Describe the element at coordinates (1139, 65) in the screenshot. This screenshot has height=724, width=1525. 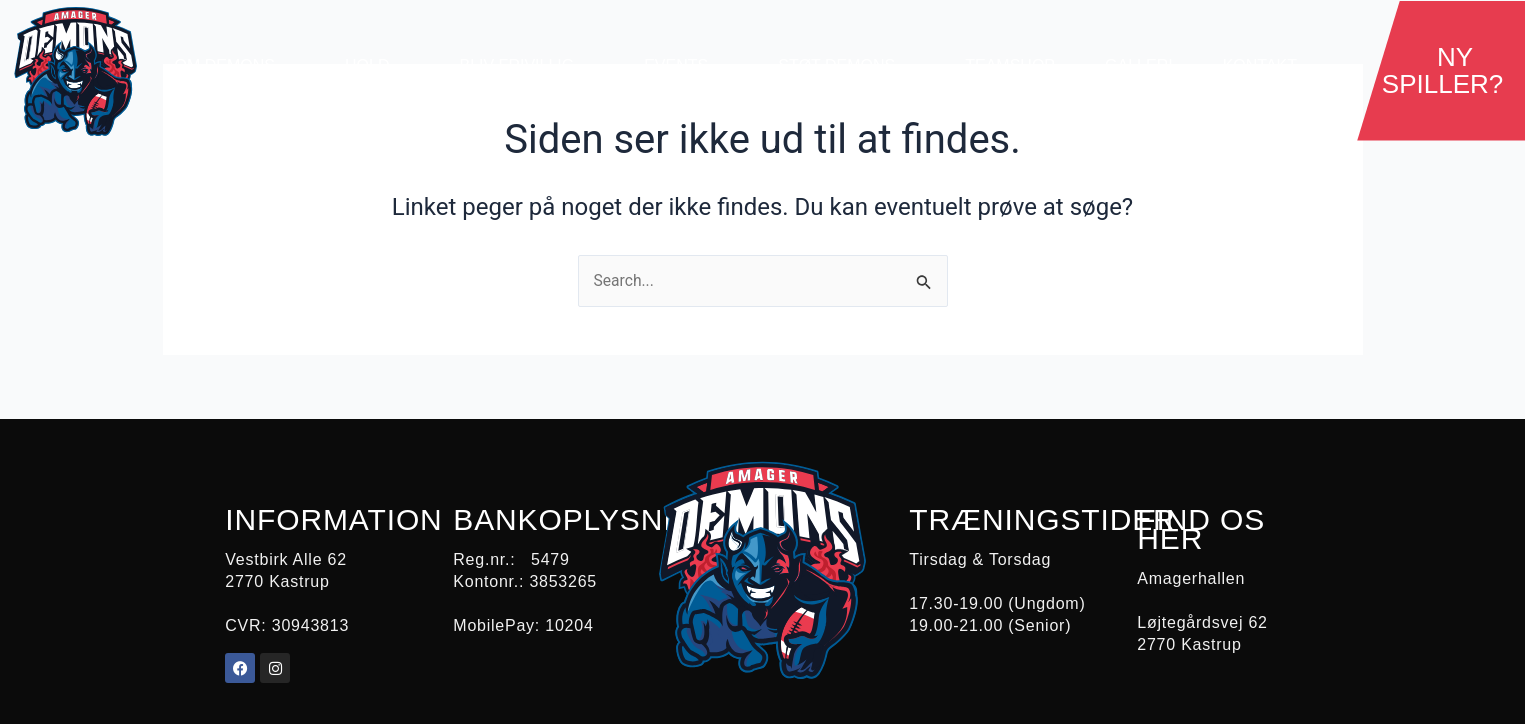
I see `Galleri` at that location.